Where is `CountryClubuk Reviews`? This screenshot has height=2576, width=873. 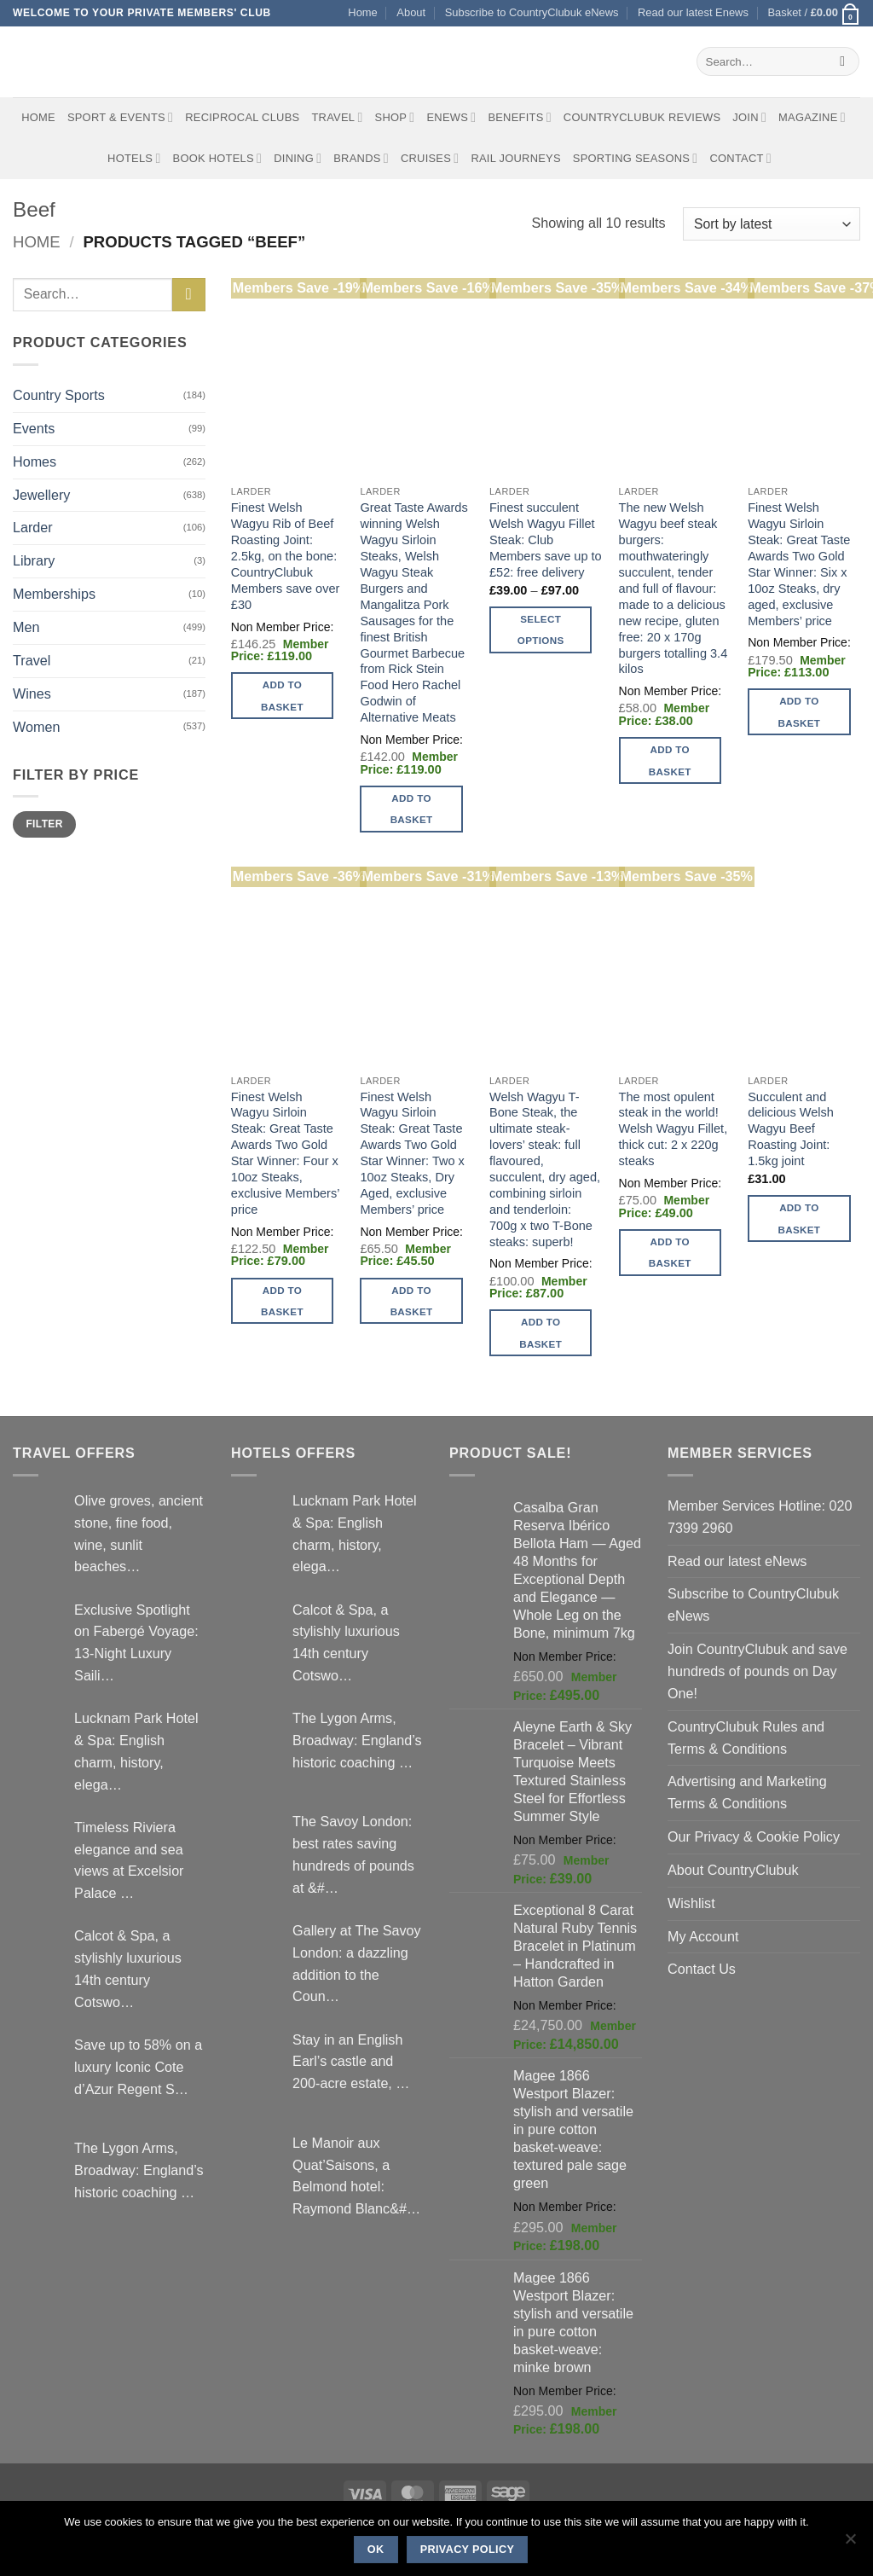 CountryClubuk Reviews is located at coordinates (642, 117).